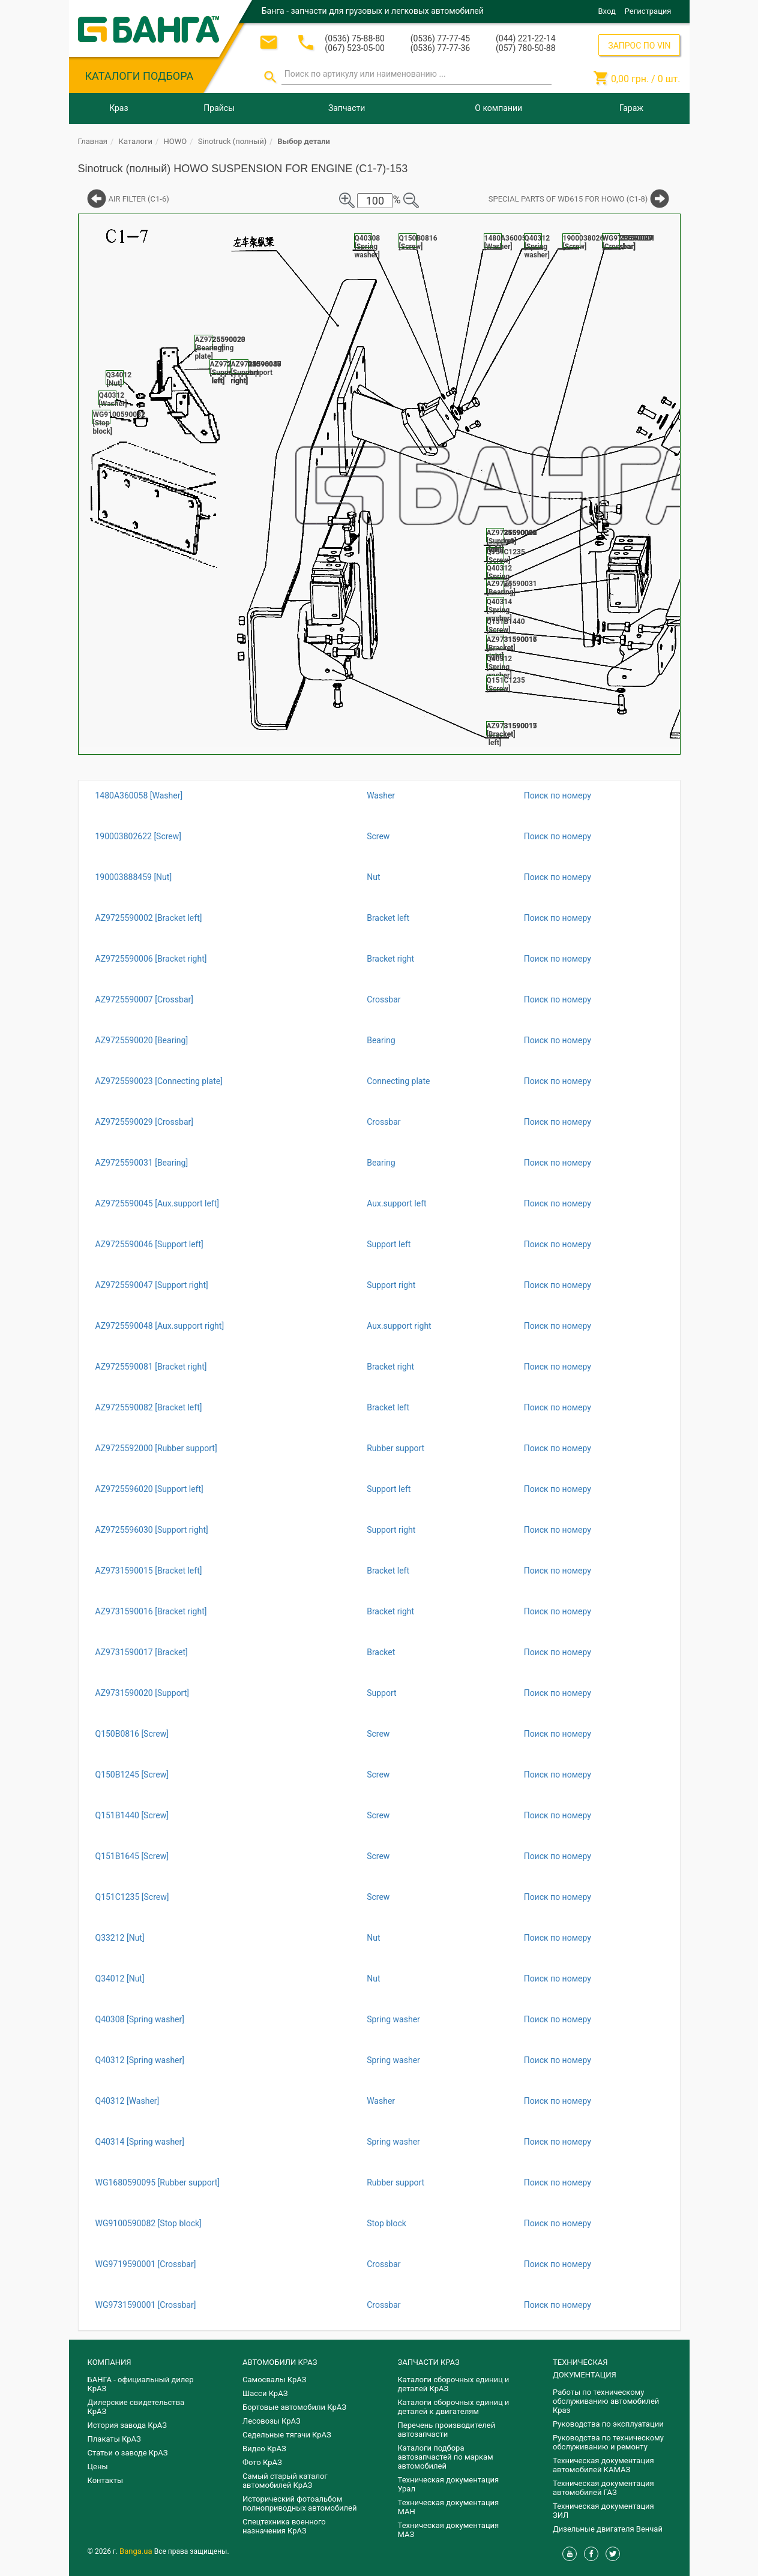 Image resolution: width=758 pixels, height=2576 pixels. Describe the element at coordinates (279, 2362) in the screenshot. I see `АВТОМОБИЛИ КРАЗ` at that location.